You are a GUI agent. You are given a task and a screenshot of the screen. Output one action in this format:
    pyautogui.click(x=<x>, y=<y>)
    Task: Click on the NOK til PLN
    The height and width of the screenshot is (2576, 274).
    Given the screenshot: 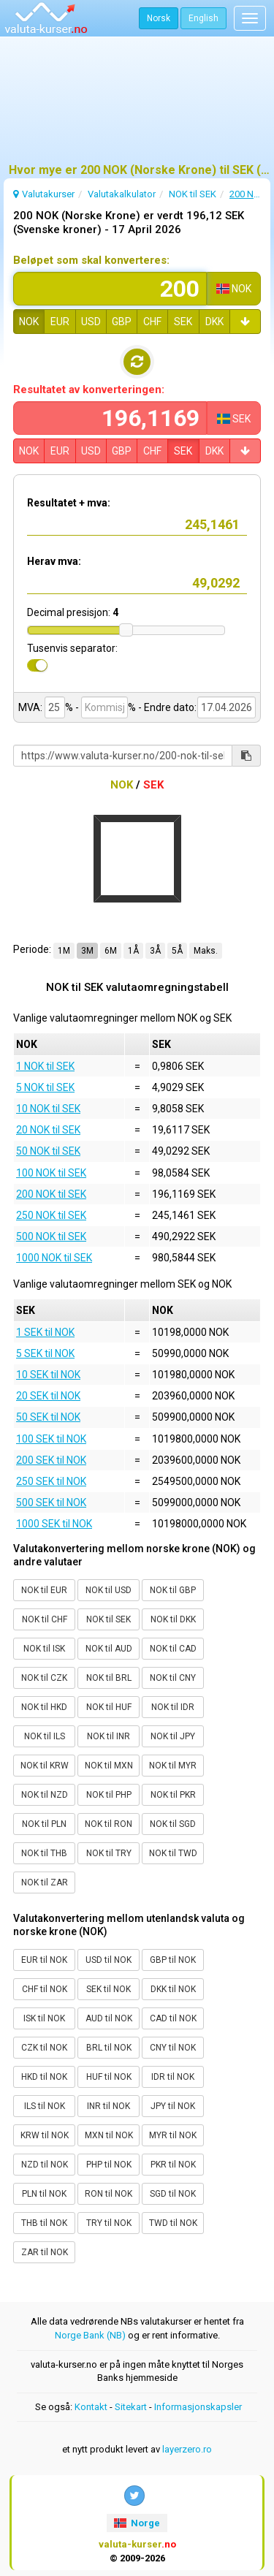 What is the action you would take?
    pyautogui.click(x=44, y=1824)
    